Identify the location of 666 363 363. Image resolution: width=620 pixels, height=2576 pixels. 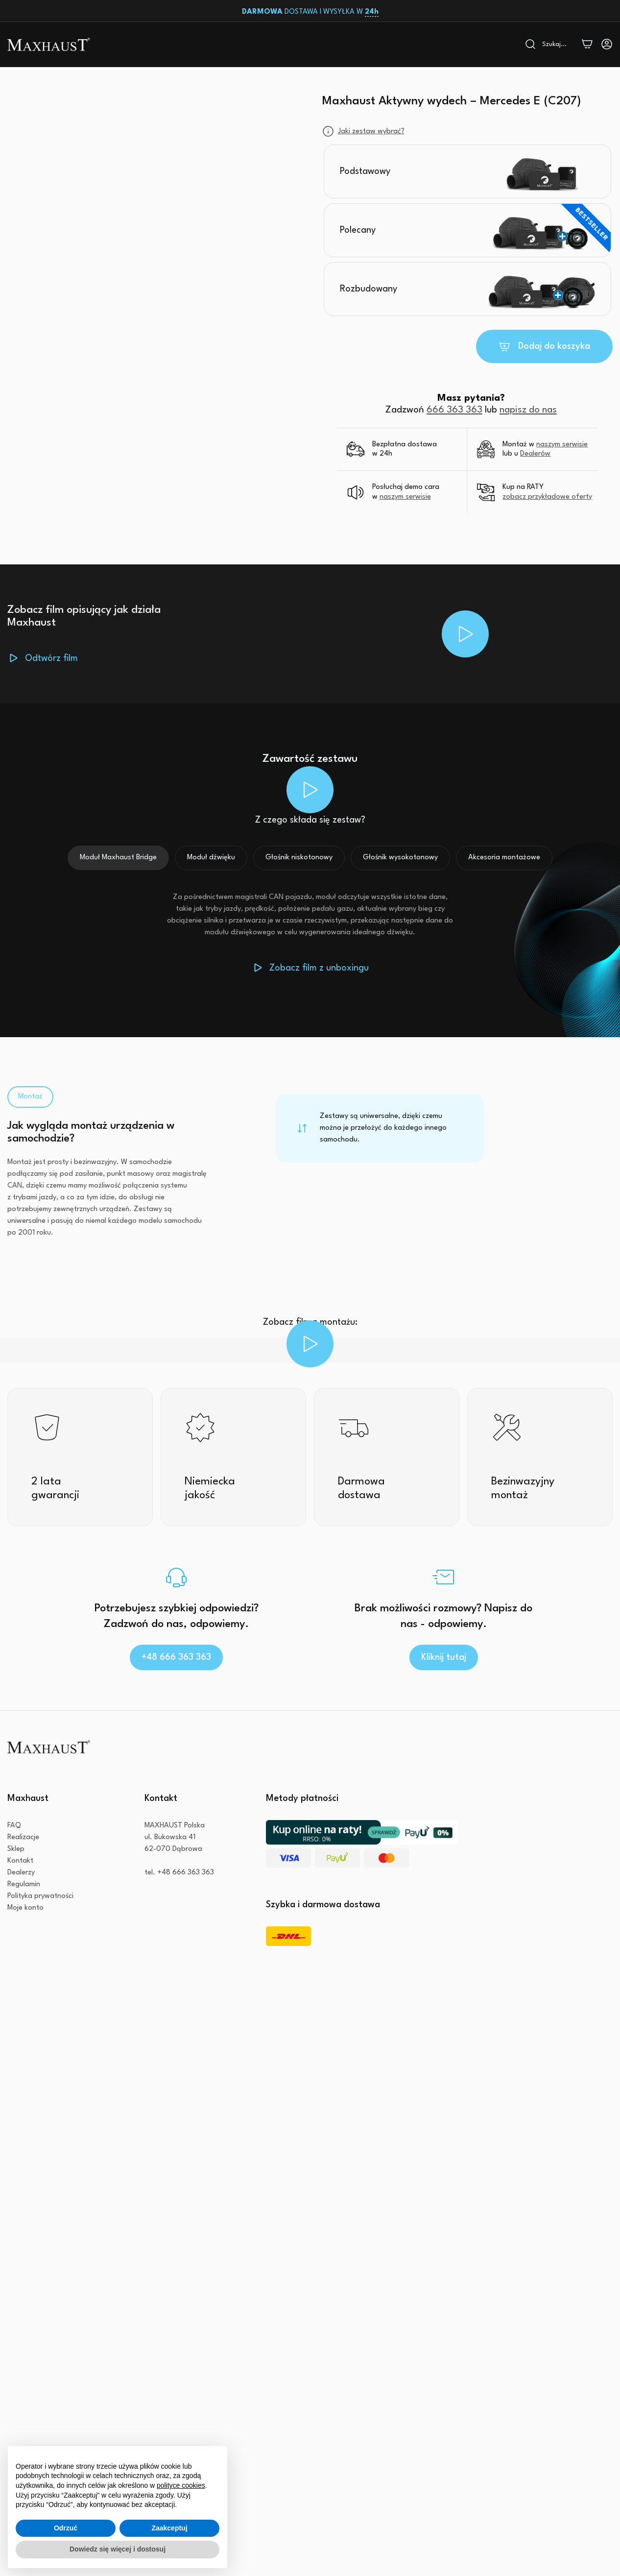
(454, 410).